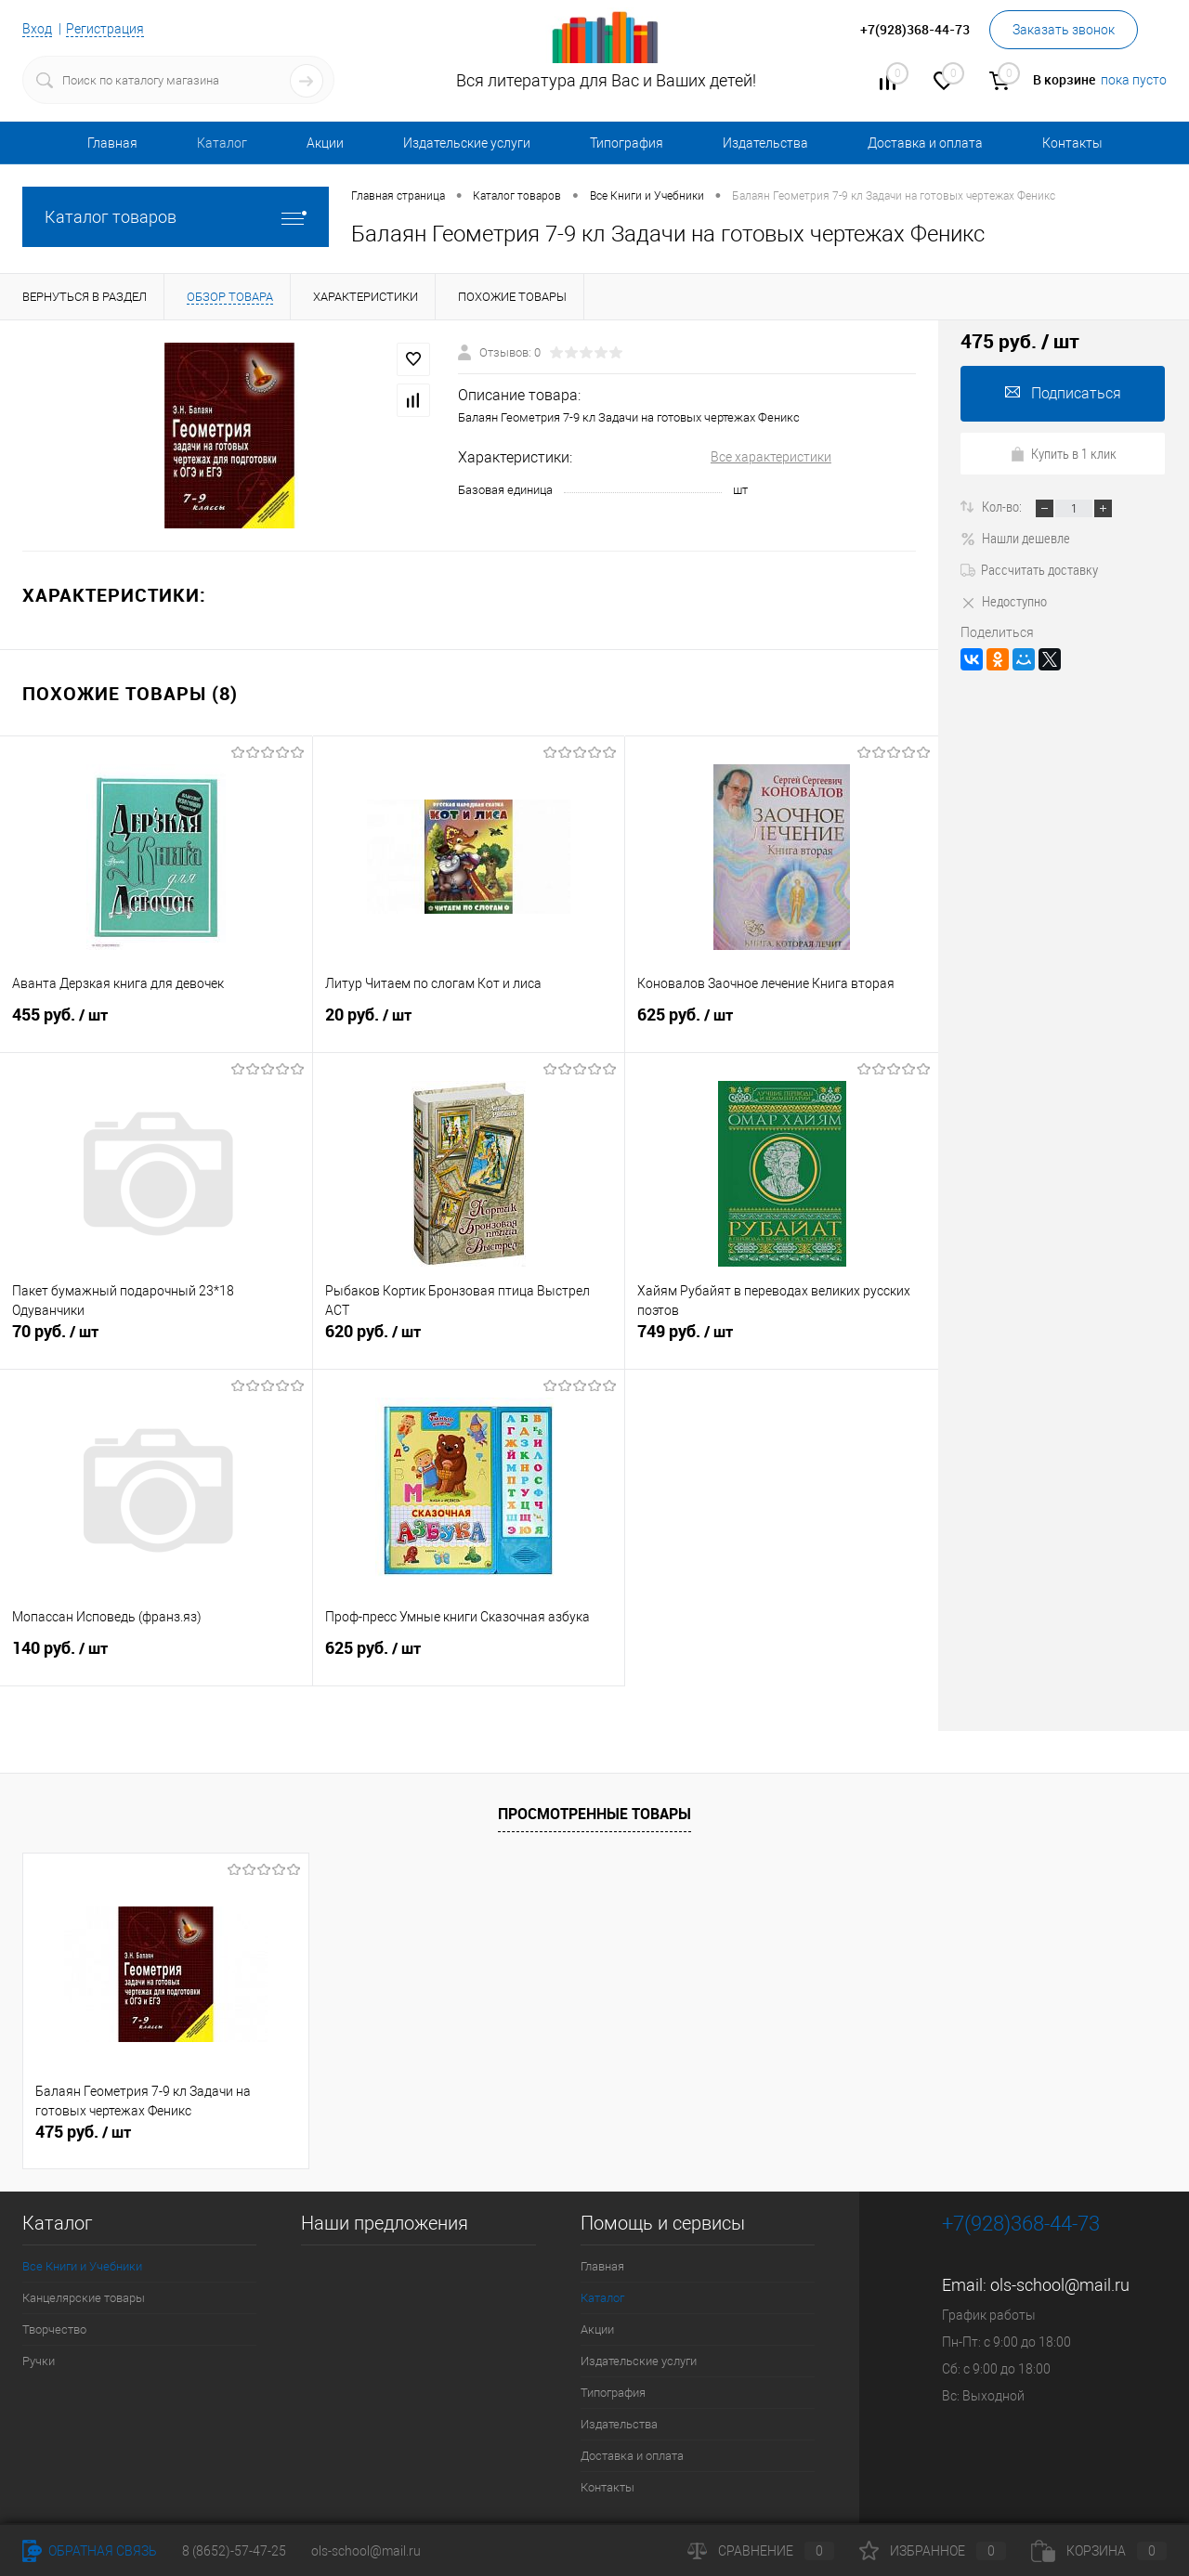  I want to click on Канцелярские товары, so click(83, 2298).